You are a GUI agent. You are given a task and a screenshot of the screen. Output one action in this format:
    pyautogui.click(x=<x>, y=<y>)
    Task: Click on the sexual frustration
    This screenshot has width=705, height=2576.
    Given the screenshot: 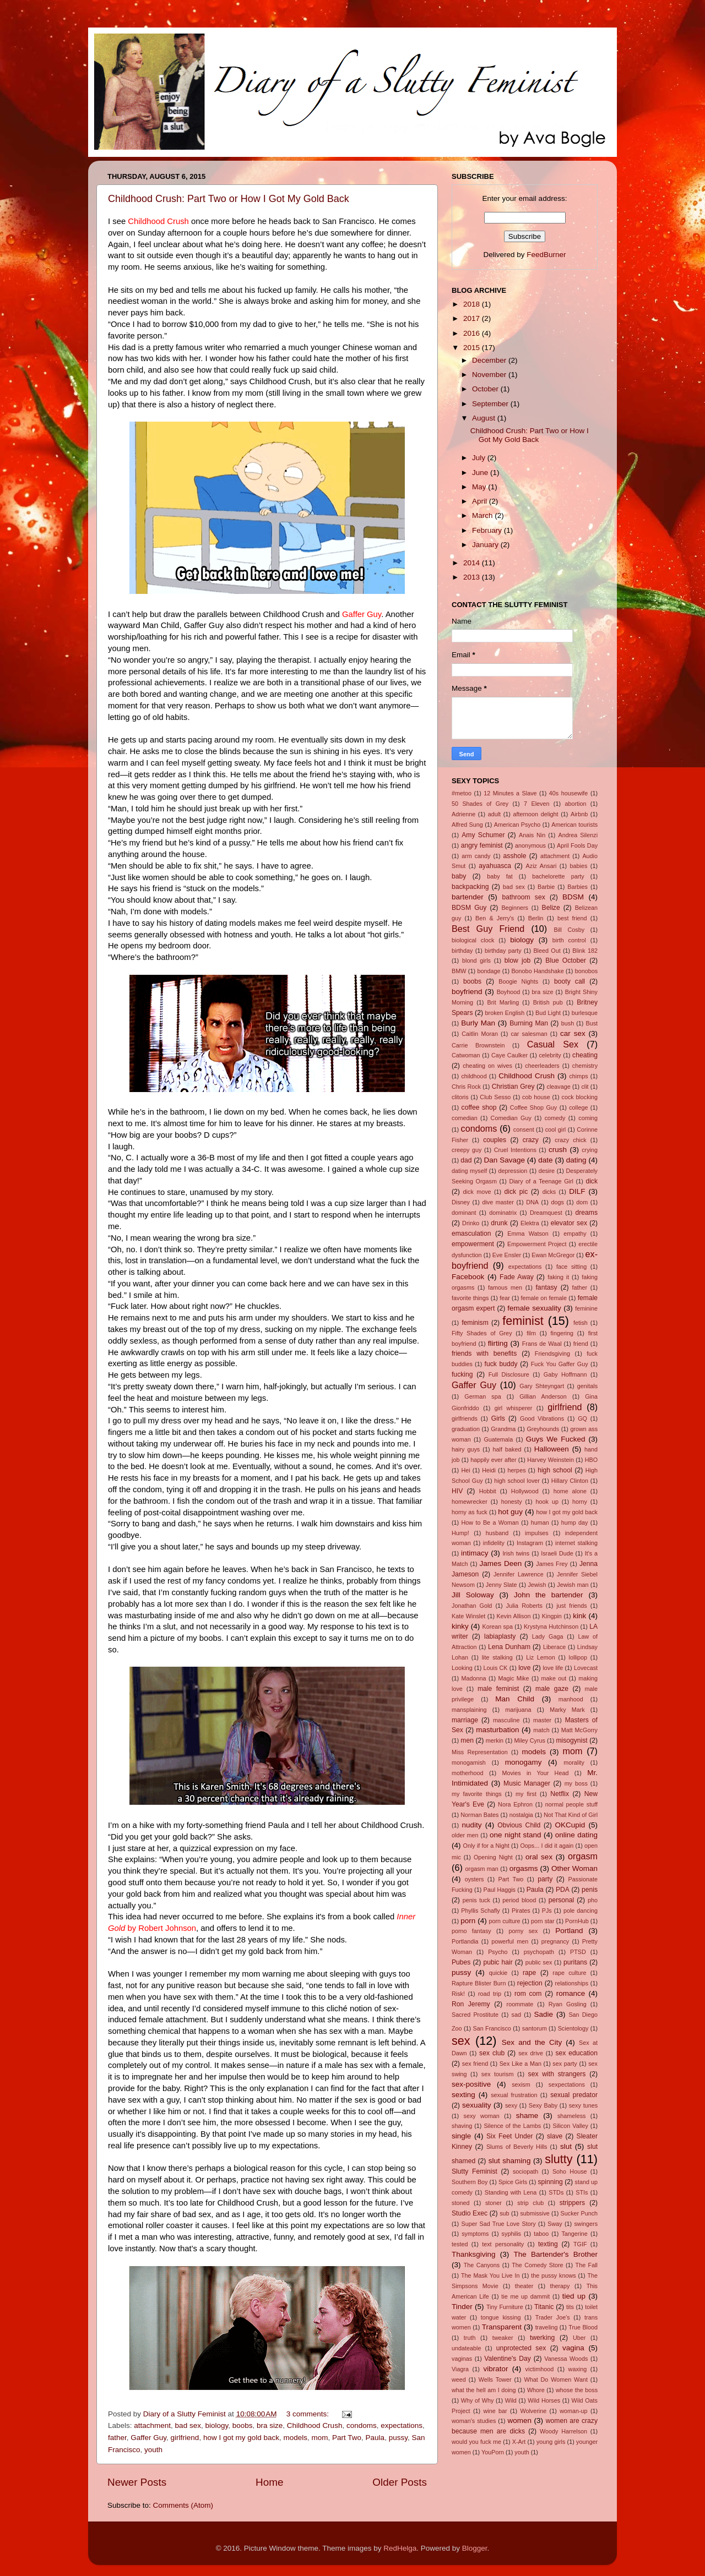 What is the action you would take?
    pyautogui.click(x=514, y=2095)
    